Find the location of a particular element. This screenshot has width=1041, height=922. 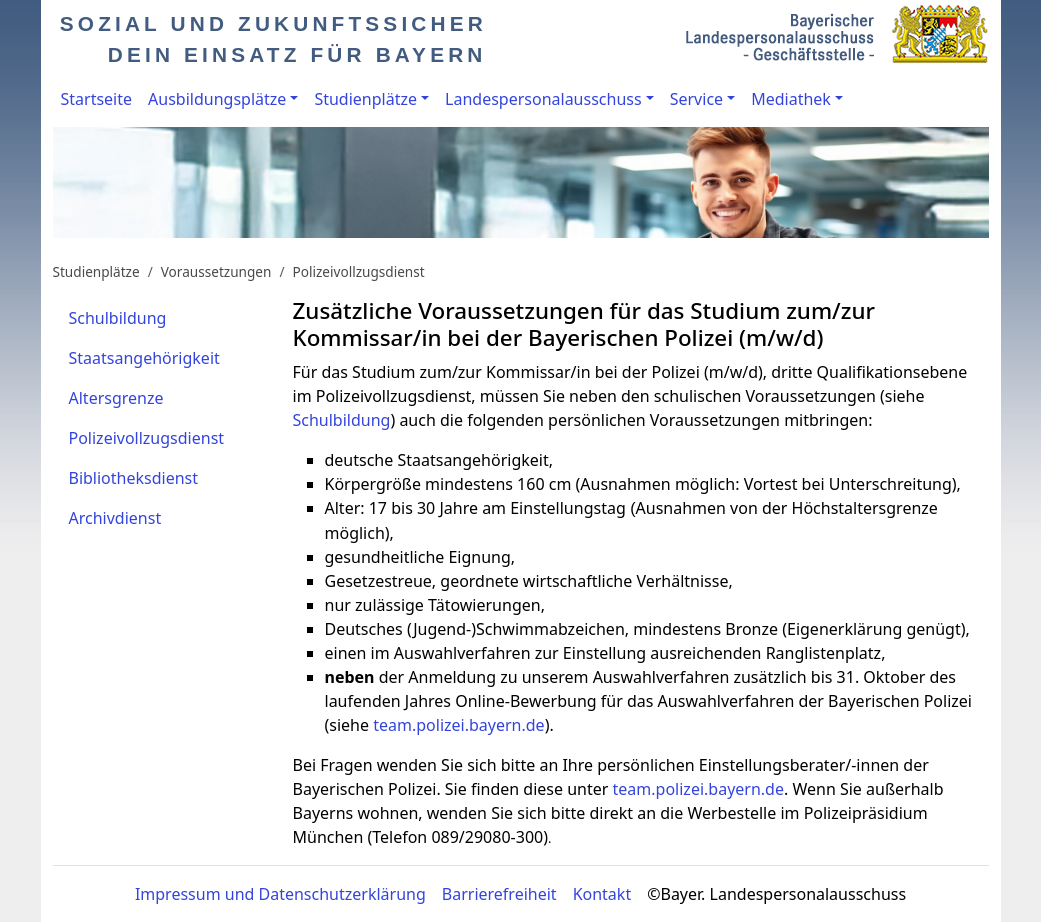

Ausbildungsplätze is located at coordinates (217, 99).